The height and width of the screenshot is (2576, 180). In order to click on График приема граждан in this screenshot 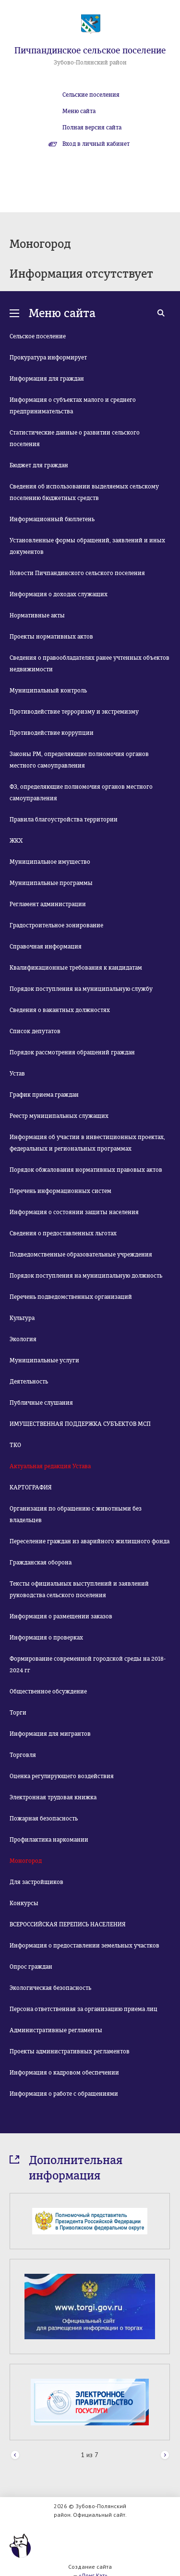, I will do `click(44, 1094)`.